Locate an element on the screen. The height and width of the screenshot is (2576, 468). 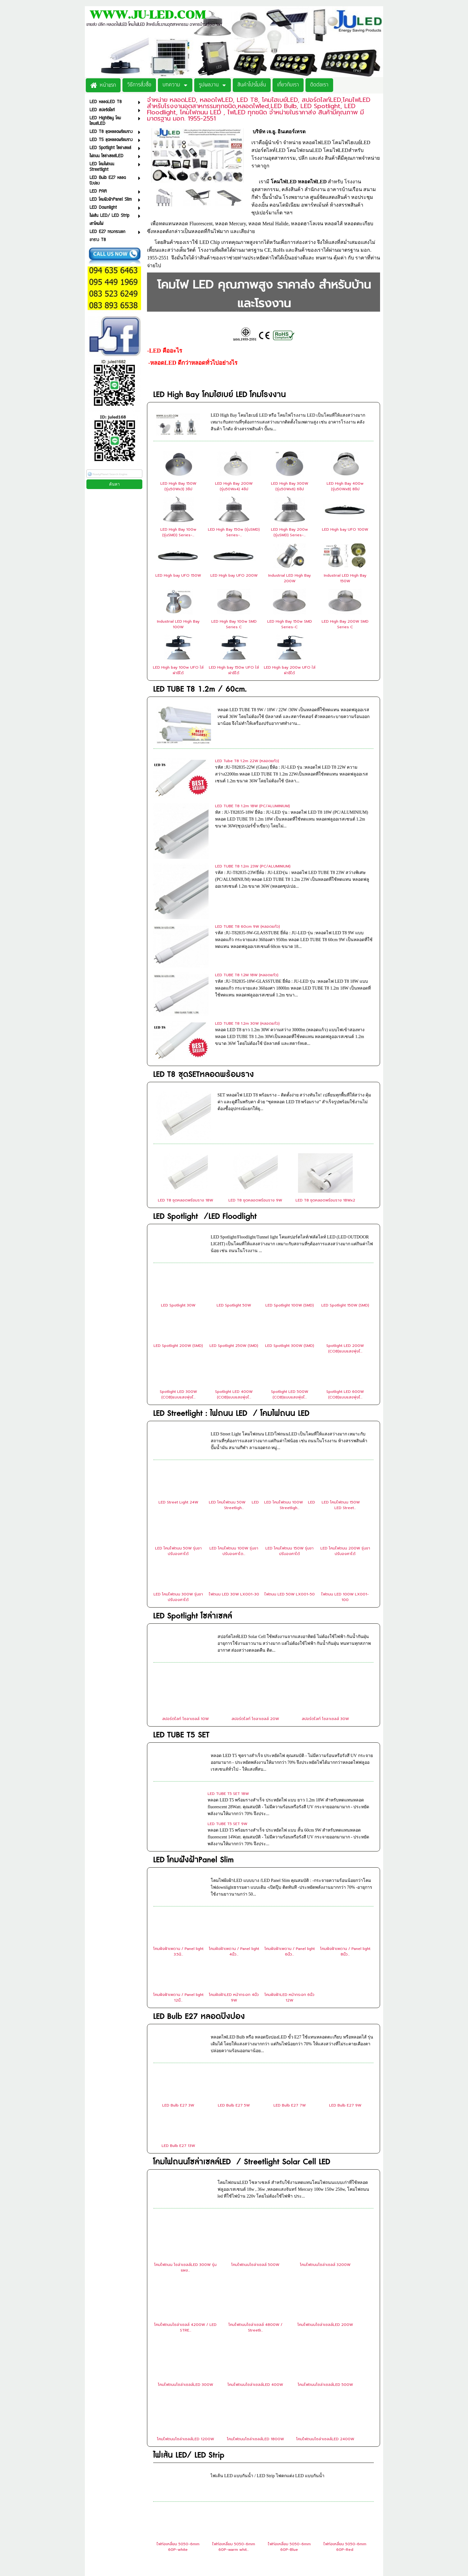
LED High Bay โคมไฮเบย์ LED โคมโรงงาน is located at coordinates (219, 394).